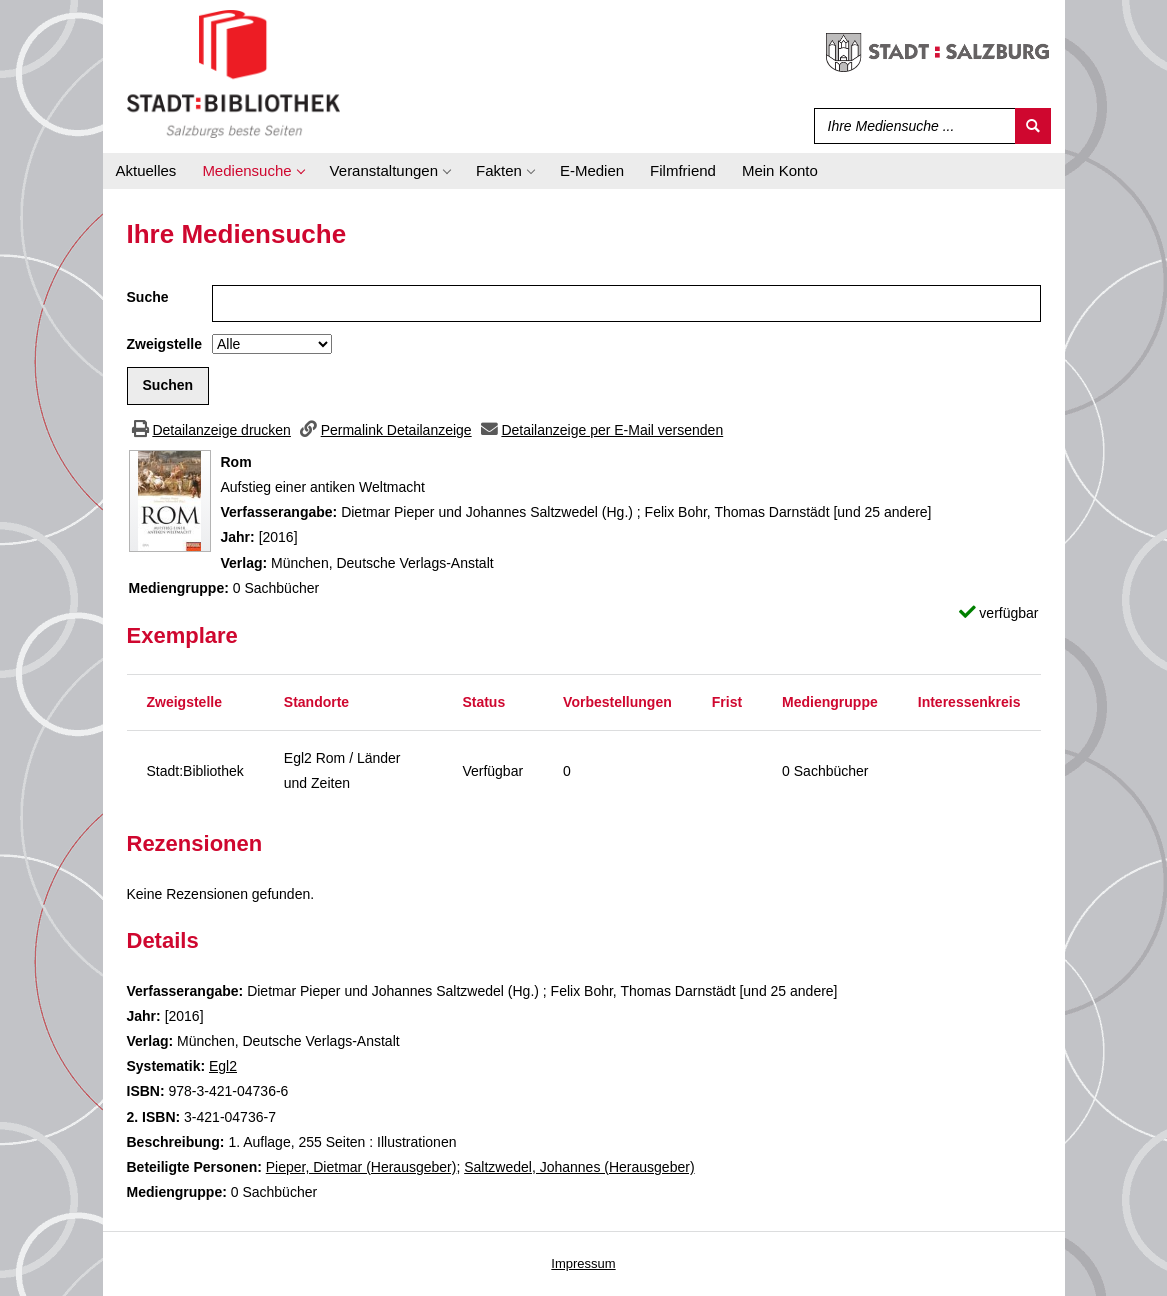  Describe the element at coordinates (223, 1066) in the screenshot. I see `Egl2` at that location.